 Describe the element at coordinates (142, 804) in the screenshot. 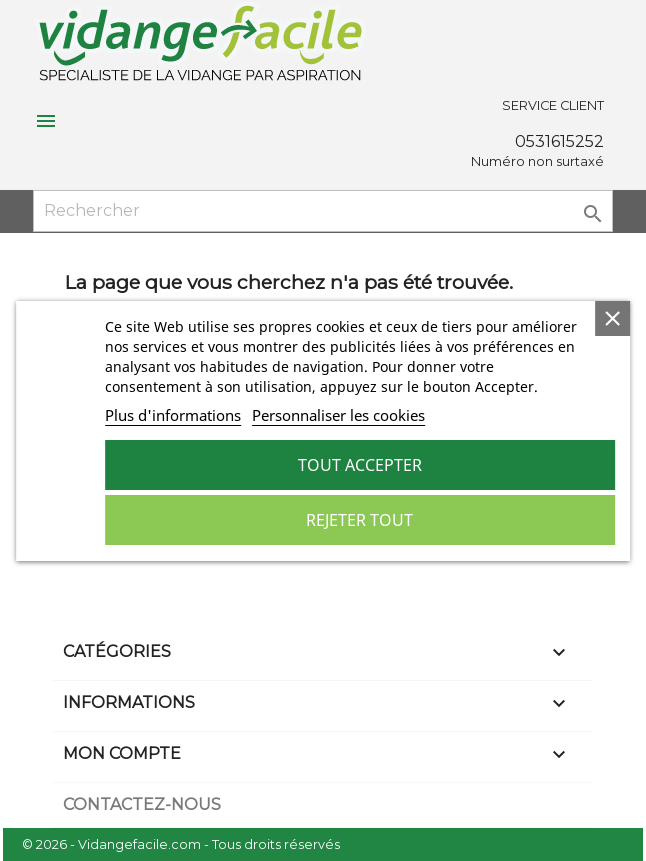

I see `Contactez-nous` at that location.